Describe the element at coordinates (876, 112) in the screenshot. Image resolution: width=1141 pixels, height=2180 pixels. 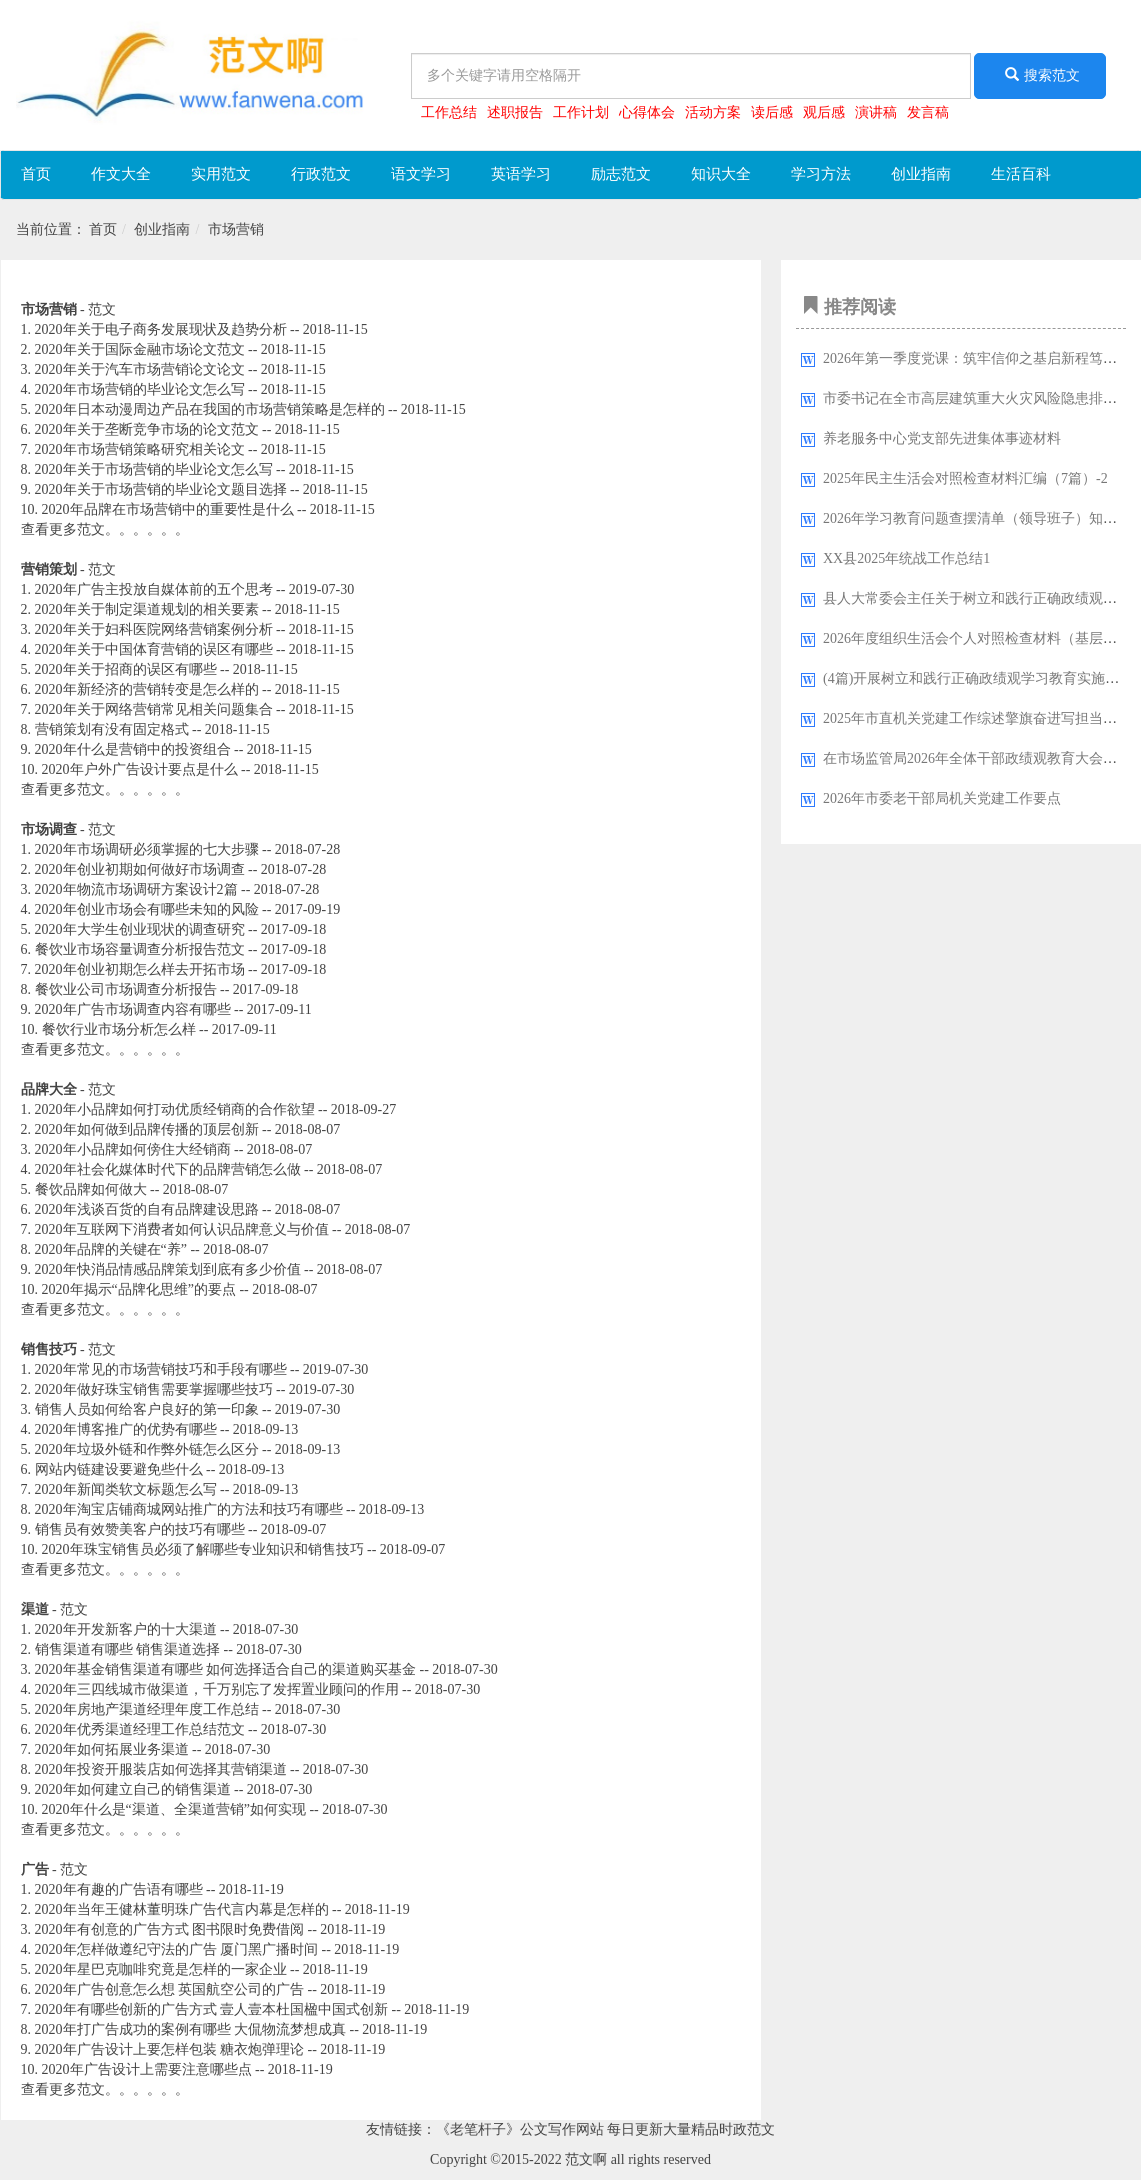
I see `演讲稿` at that location.